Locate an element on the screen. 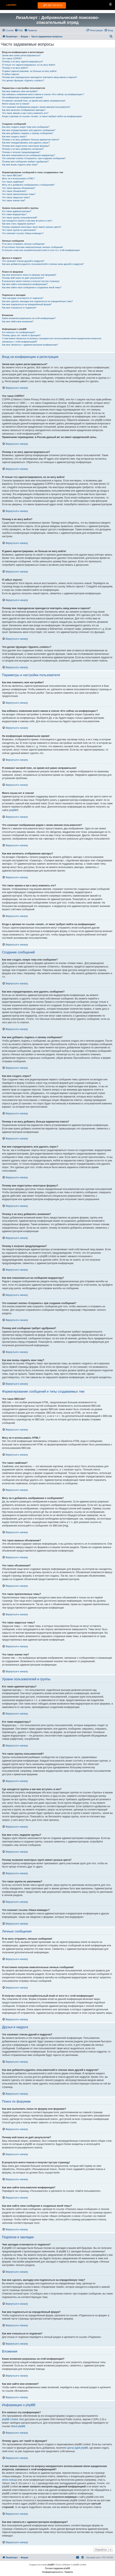  Что такое закрытые темы? is located at coordinates (16, 197).